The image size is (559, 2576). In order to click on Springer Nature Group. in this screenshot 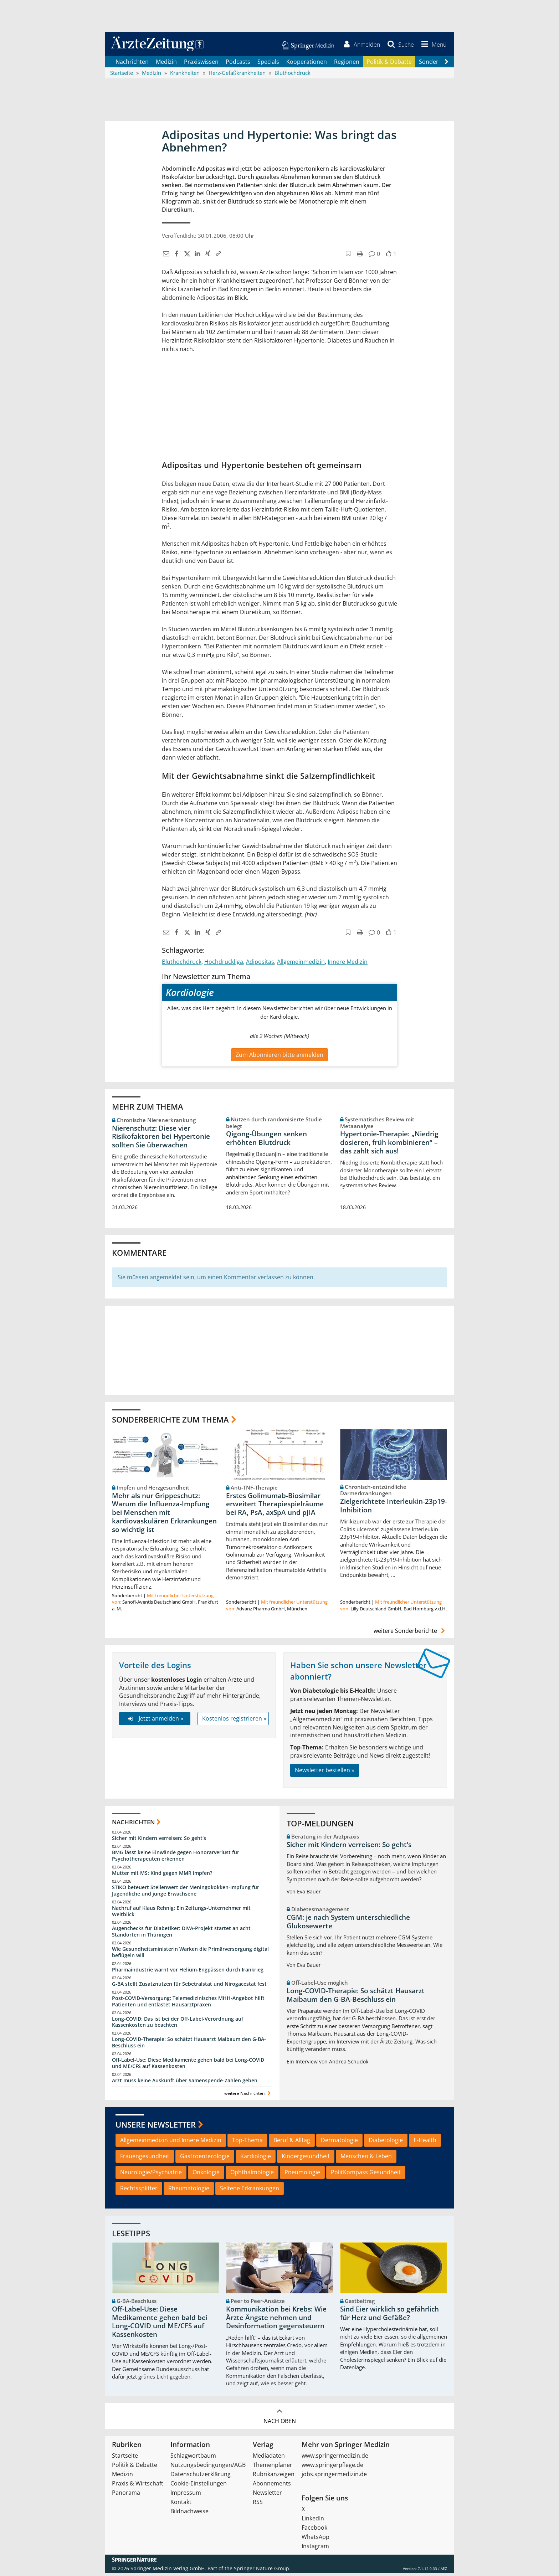, I will do `click(262, 2571)`.